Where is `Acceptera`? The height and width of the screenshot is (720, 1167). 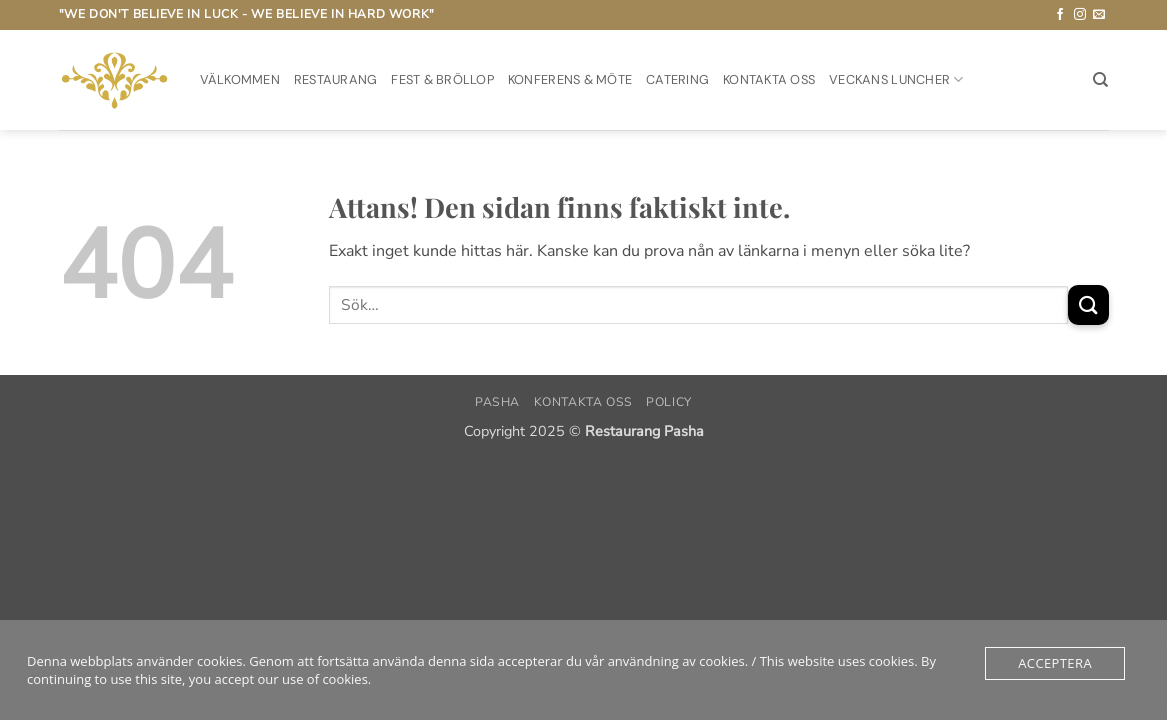
Acceptera is located at coordinates (1055, 663).